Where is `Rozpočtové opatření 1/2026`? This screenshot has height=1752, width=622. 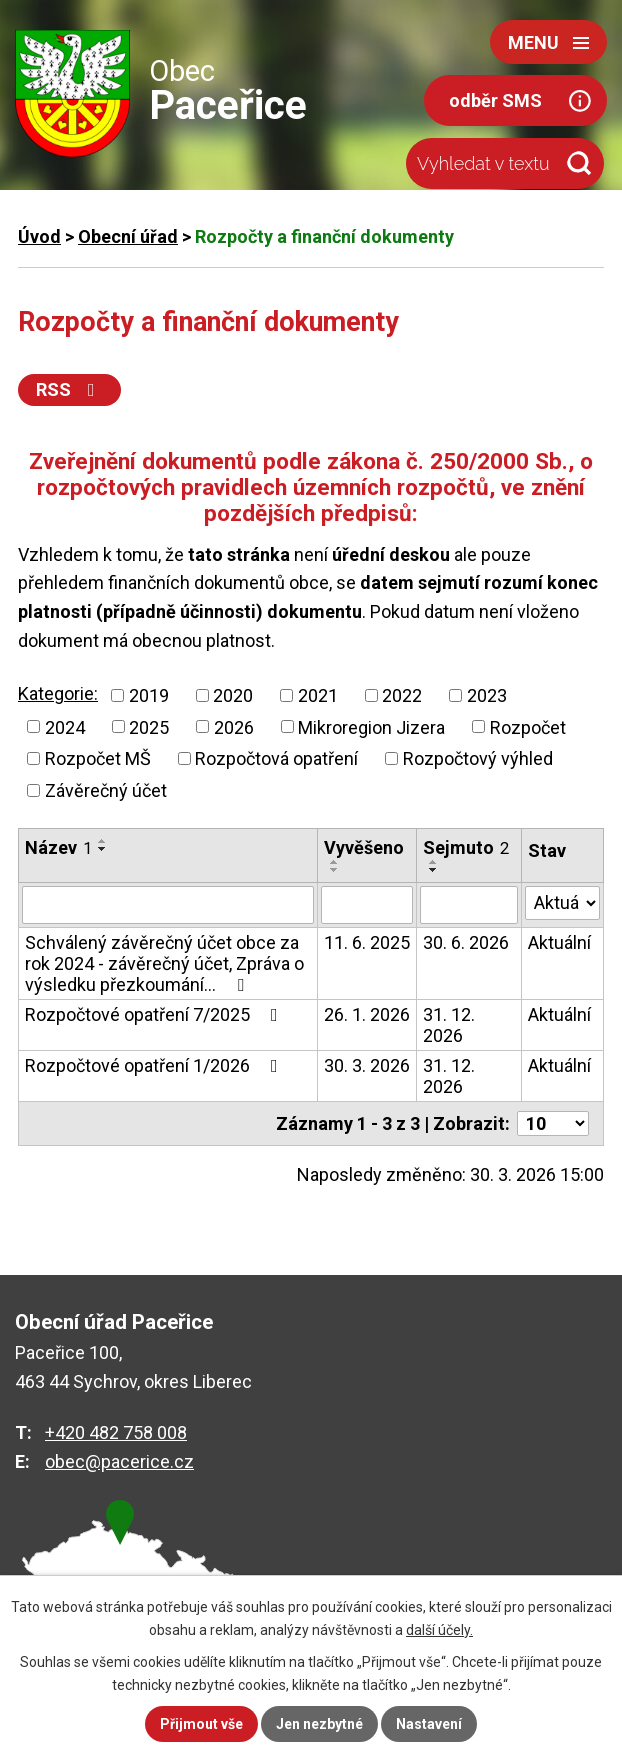 Rozpočtové opatření 1/2026 is located at coordinates (155, 1065).